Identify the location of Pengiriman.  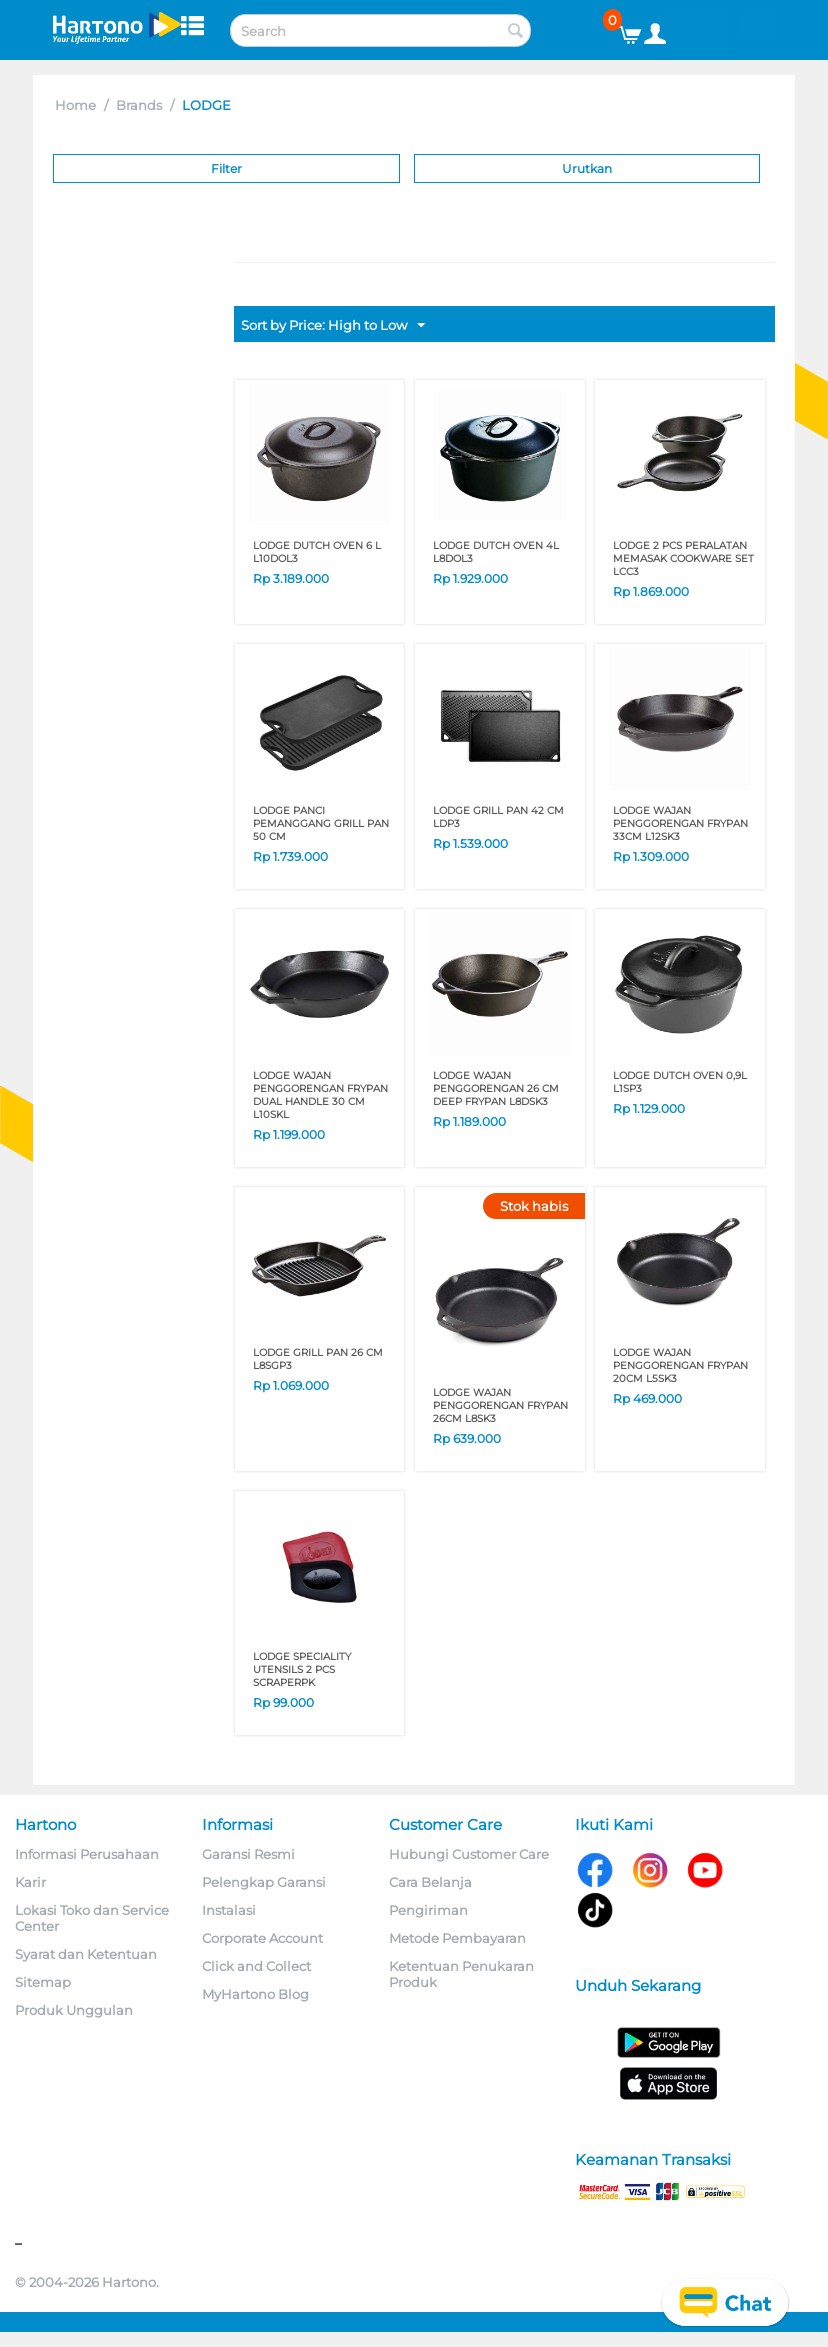
(428, 1910).